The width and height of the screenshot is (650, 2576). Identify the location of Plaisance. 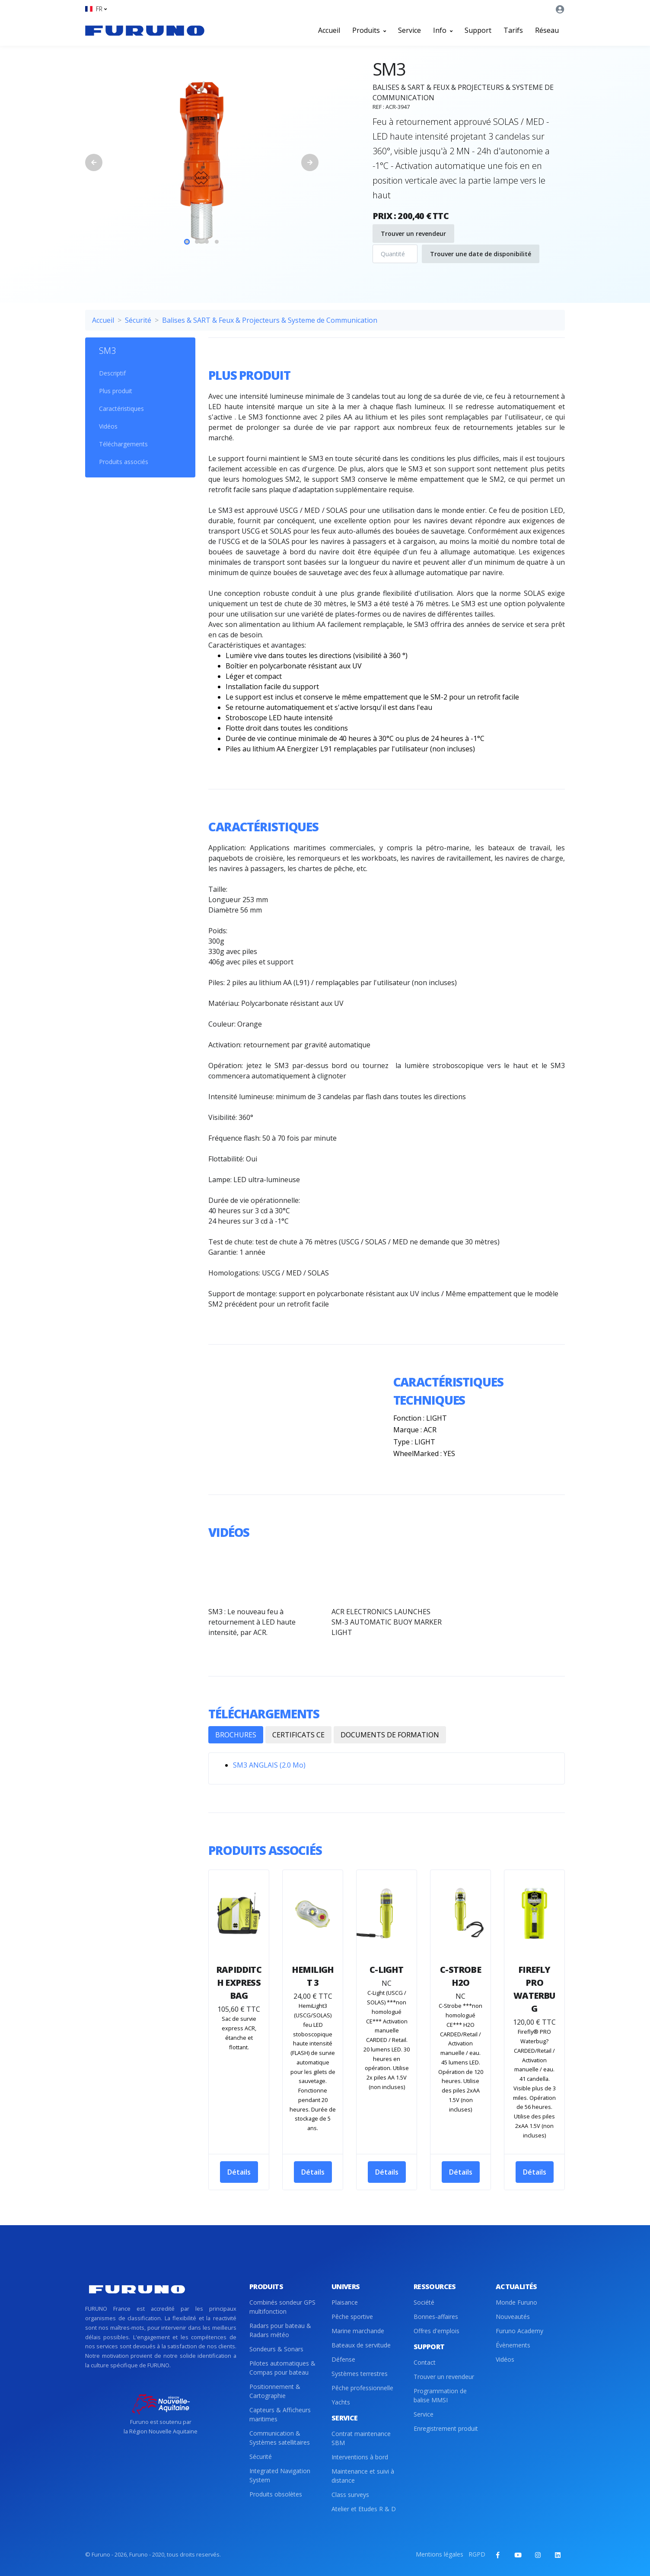
(344, 2302).